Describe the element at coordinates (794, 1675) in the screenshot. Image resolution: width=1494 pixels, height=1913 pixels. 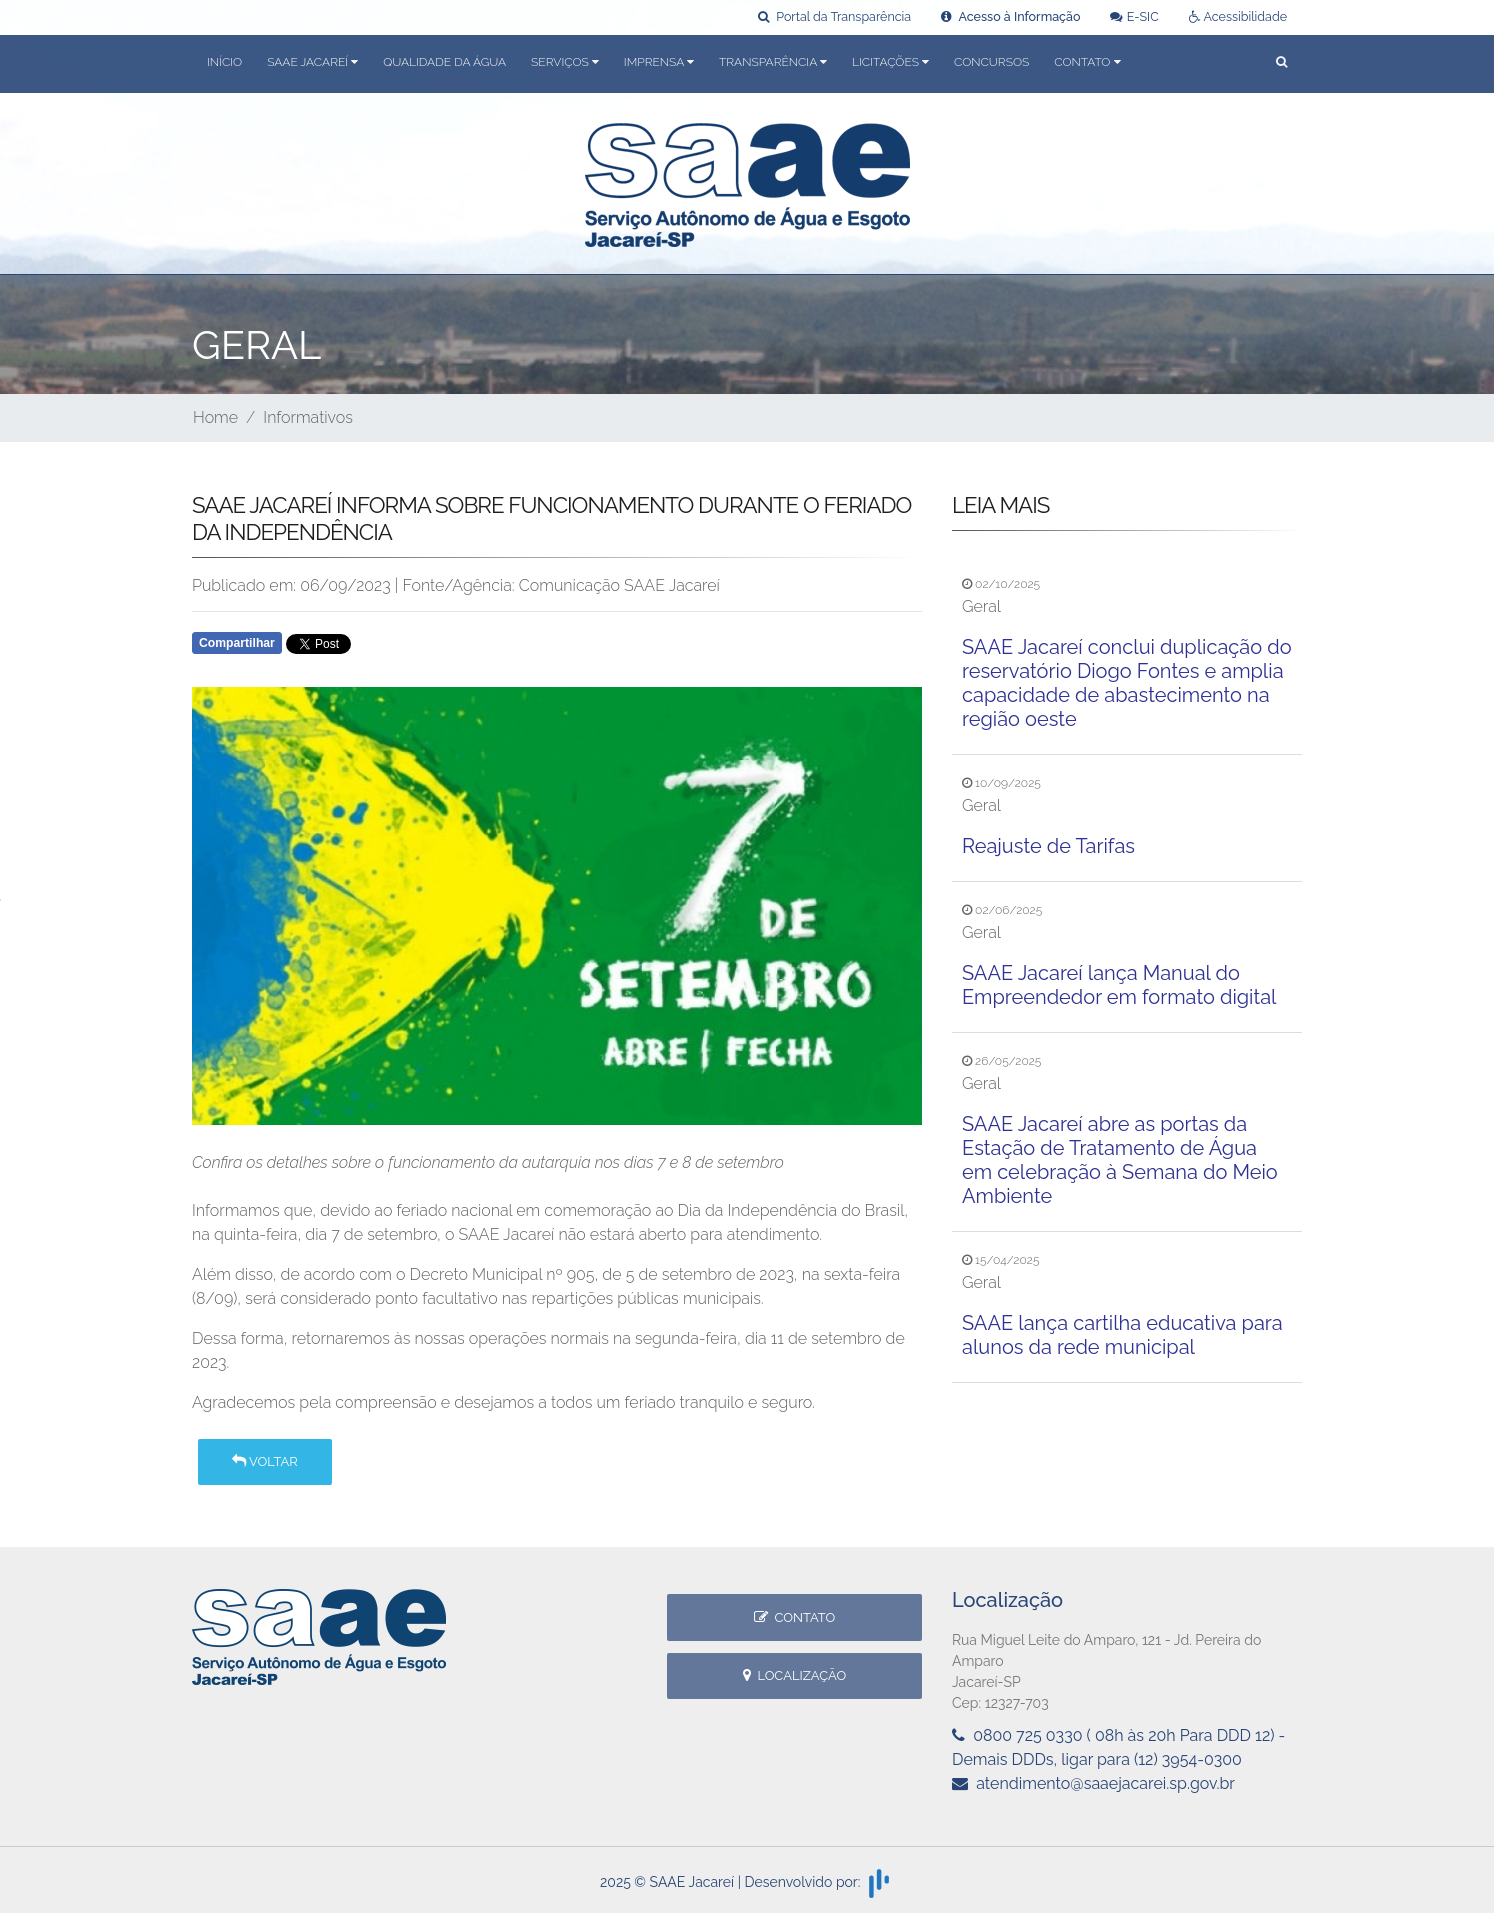
I see `Localização` at that location.